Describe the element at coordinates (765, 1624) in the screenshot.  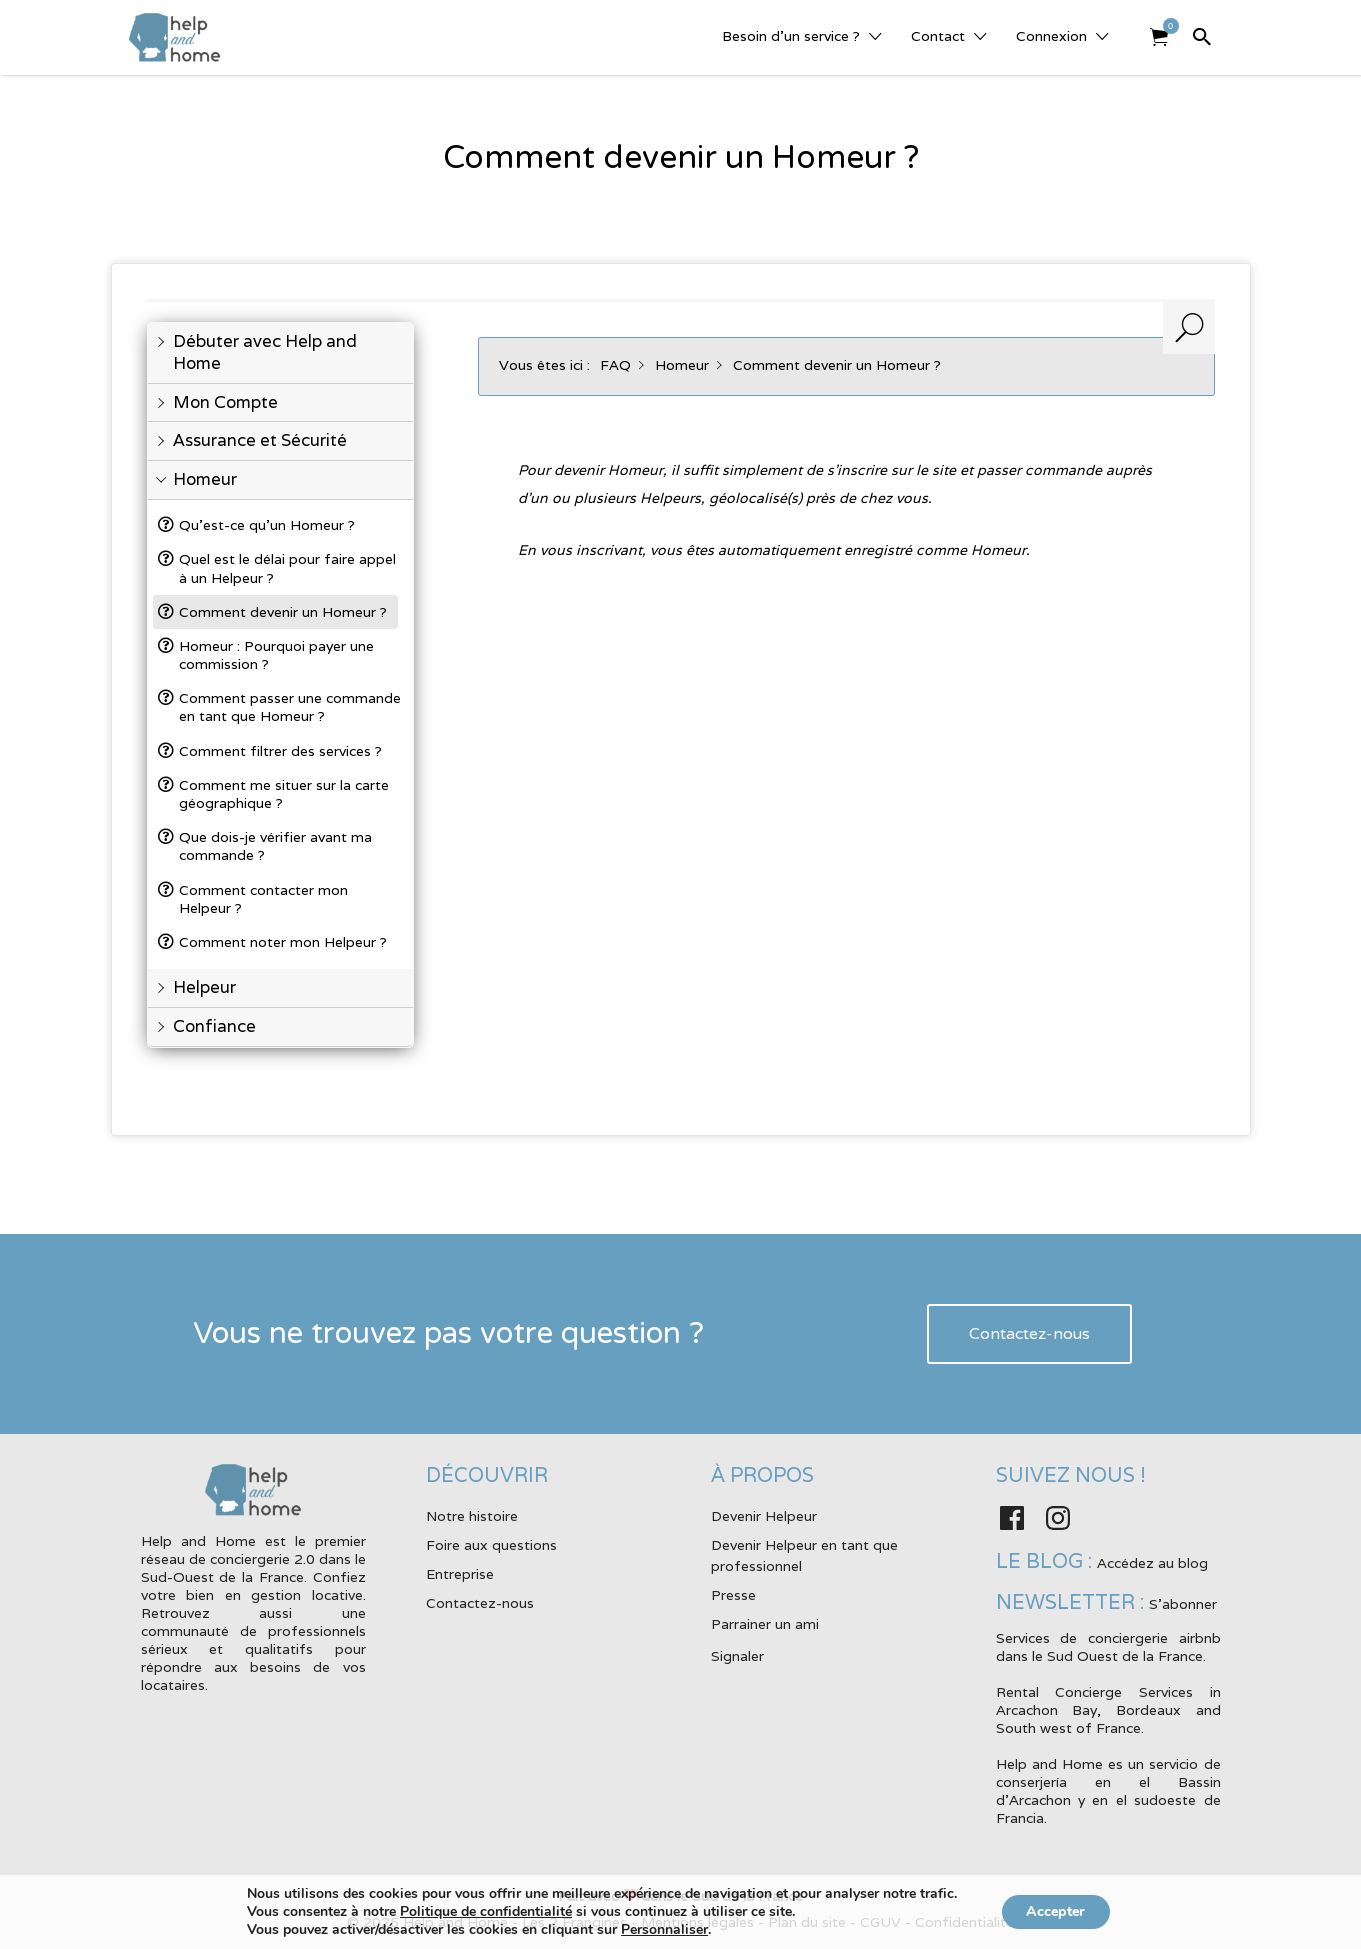
I see `Parrainer un ami` at that location.